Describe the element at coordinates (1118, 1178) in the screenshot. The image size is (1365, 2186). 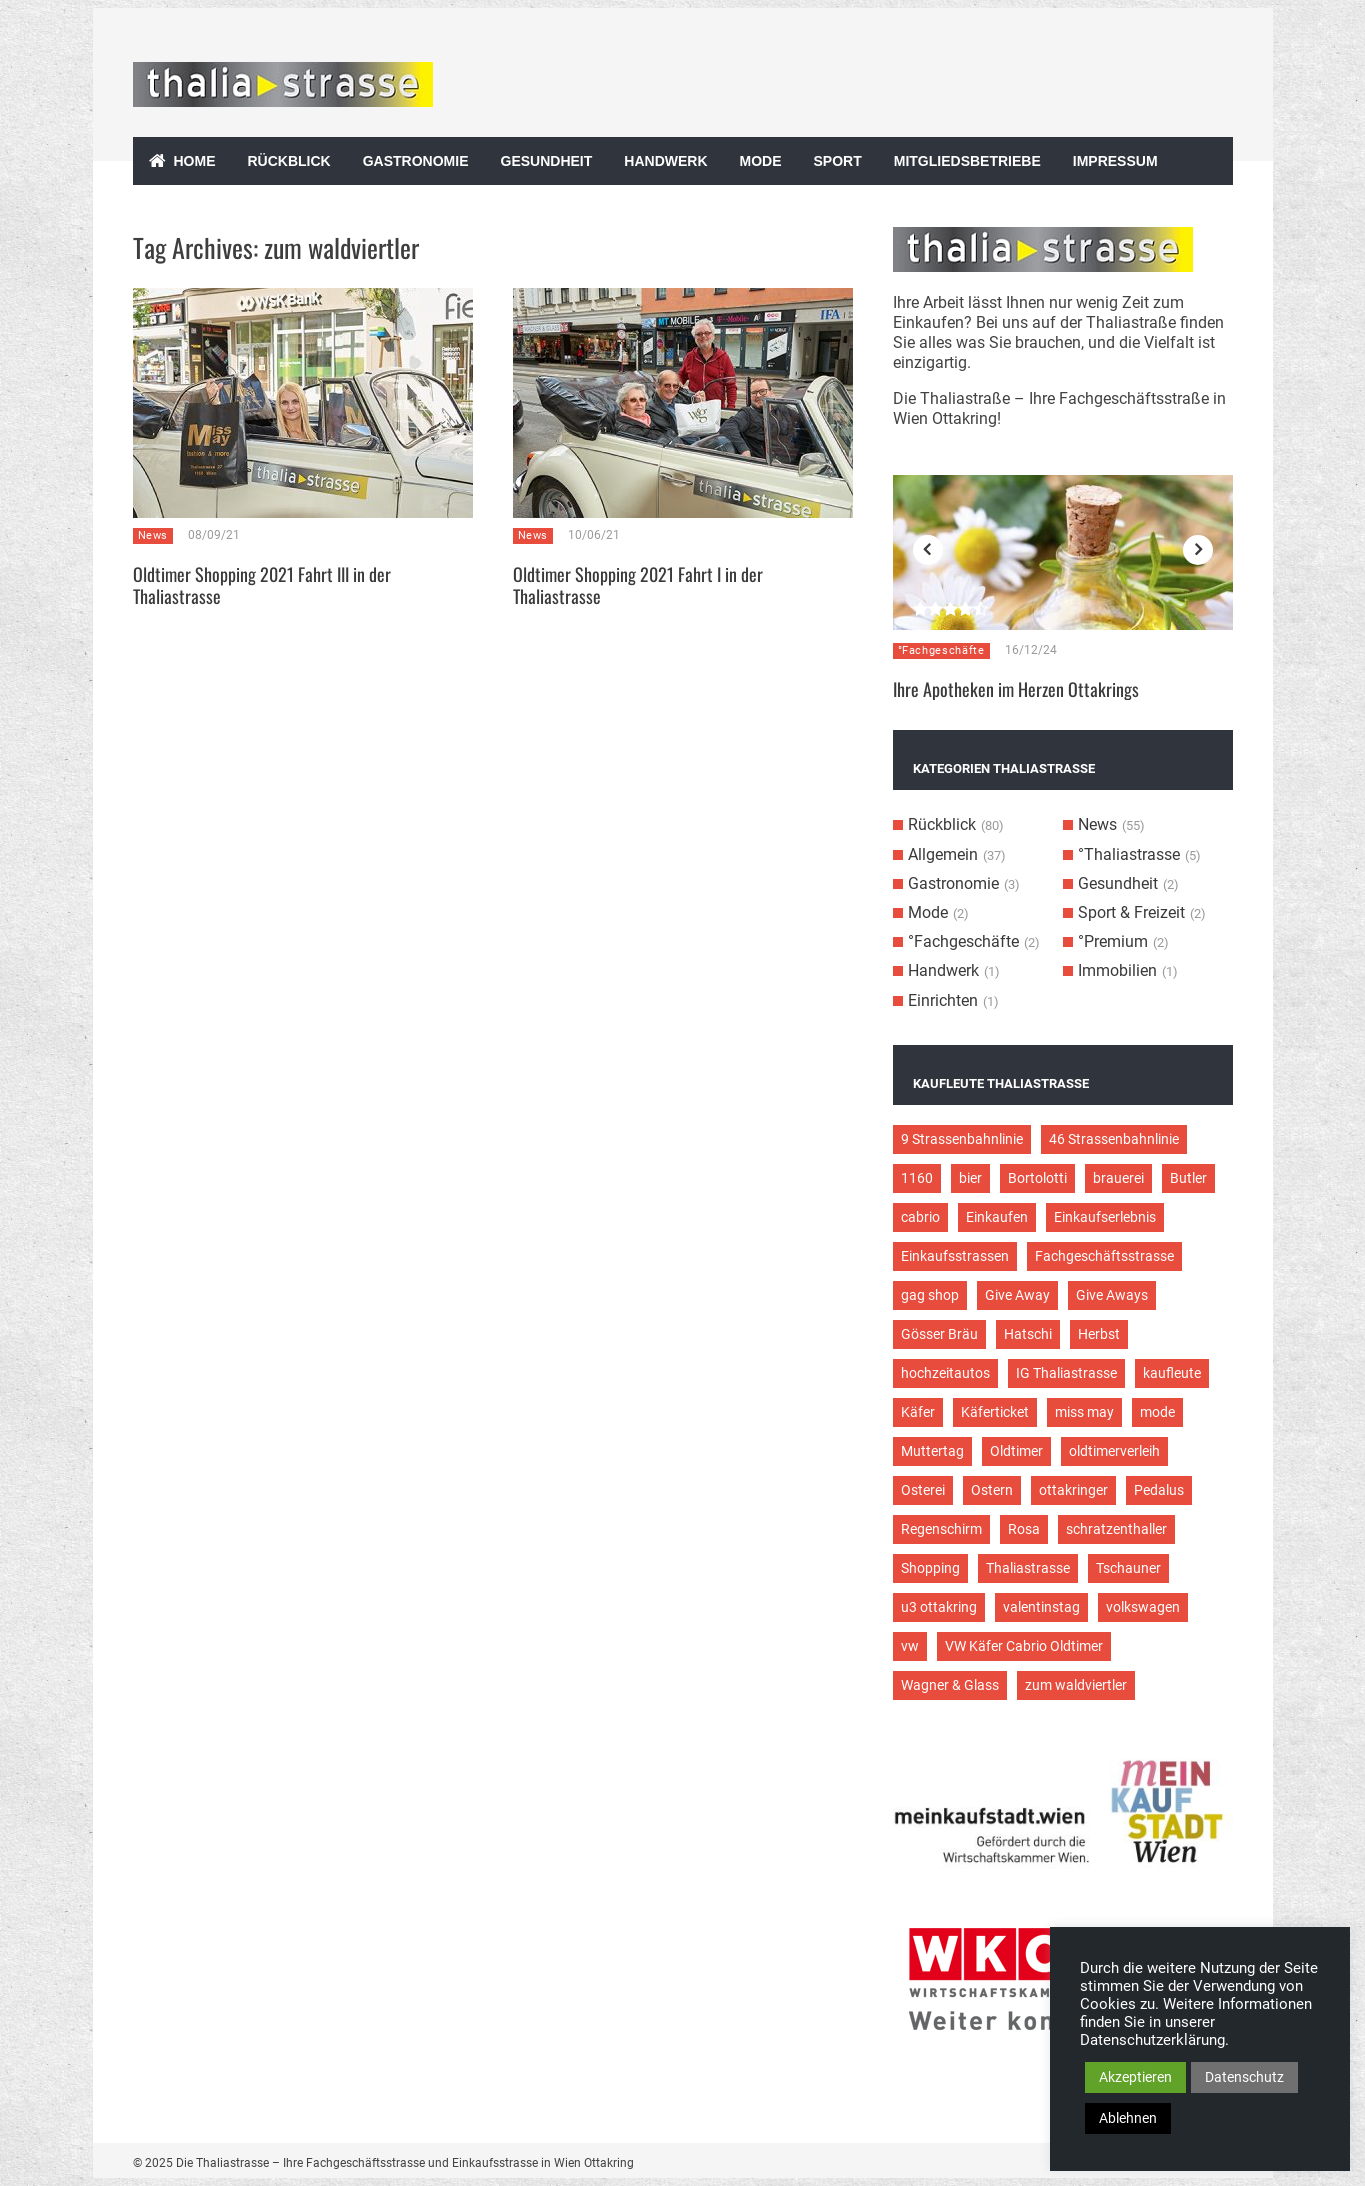
I see `brauerei [brauerei (3 Einträge)]` at that location.